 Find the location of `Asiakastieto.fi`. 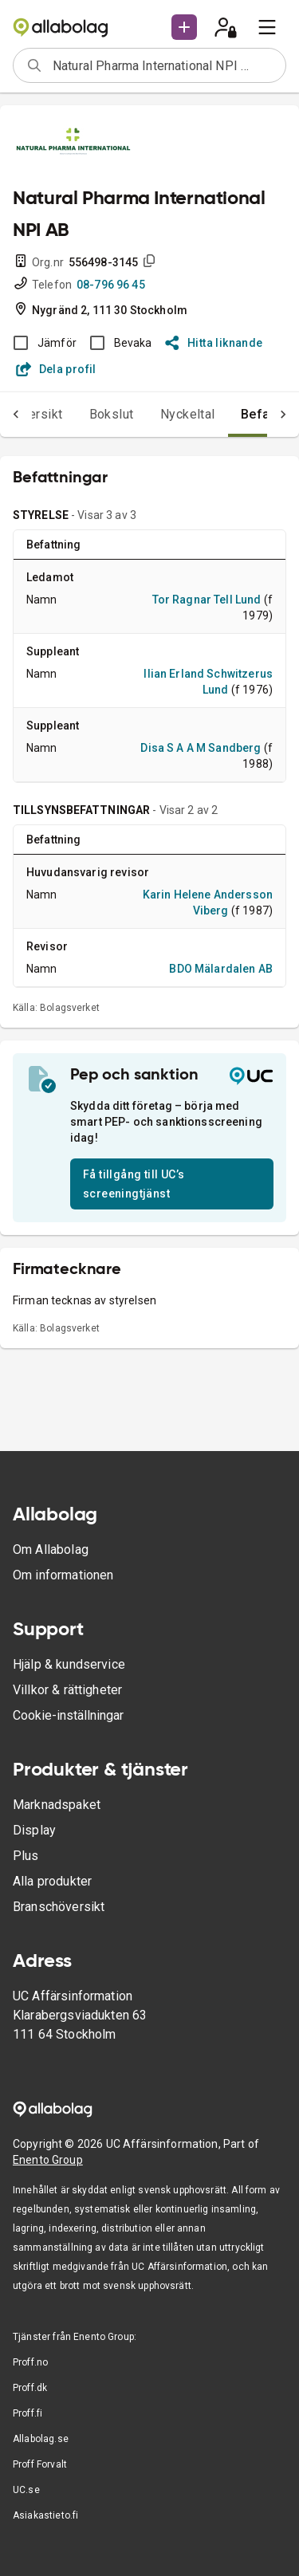

Asiakastieto.fi is located at coordinates (45, 2515).